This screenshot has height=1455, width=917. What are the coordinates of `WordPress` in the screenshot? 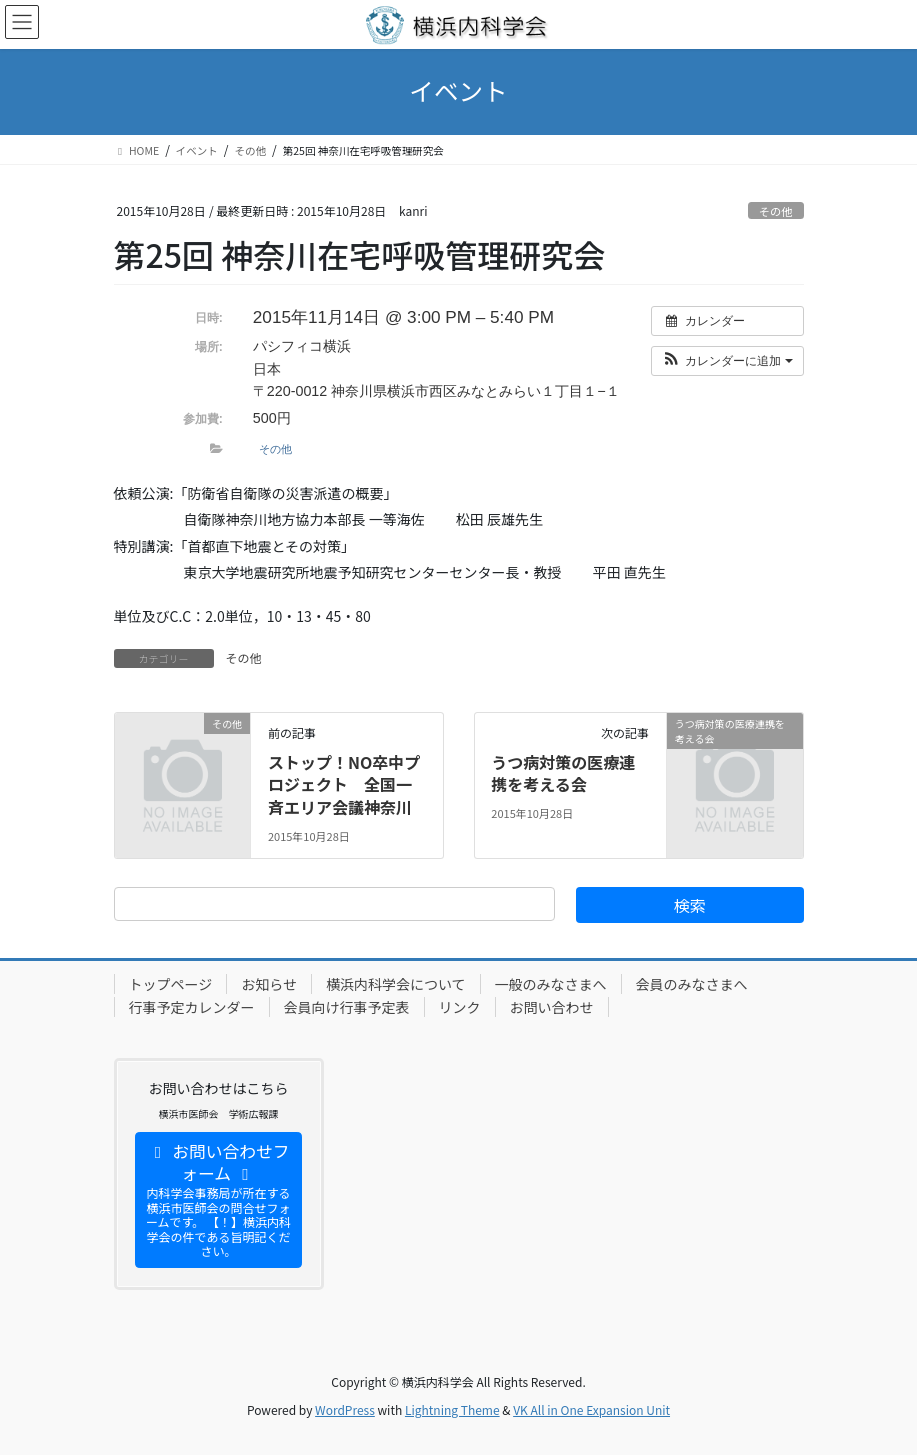 It's located at (345, 1409).